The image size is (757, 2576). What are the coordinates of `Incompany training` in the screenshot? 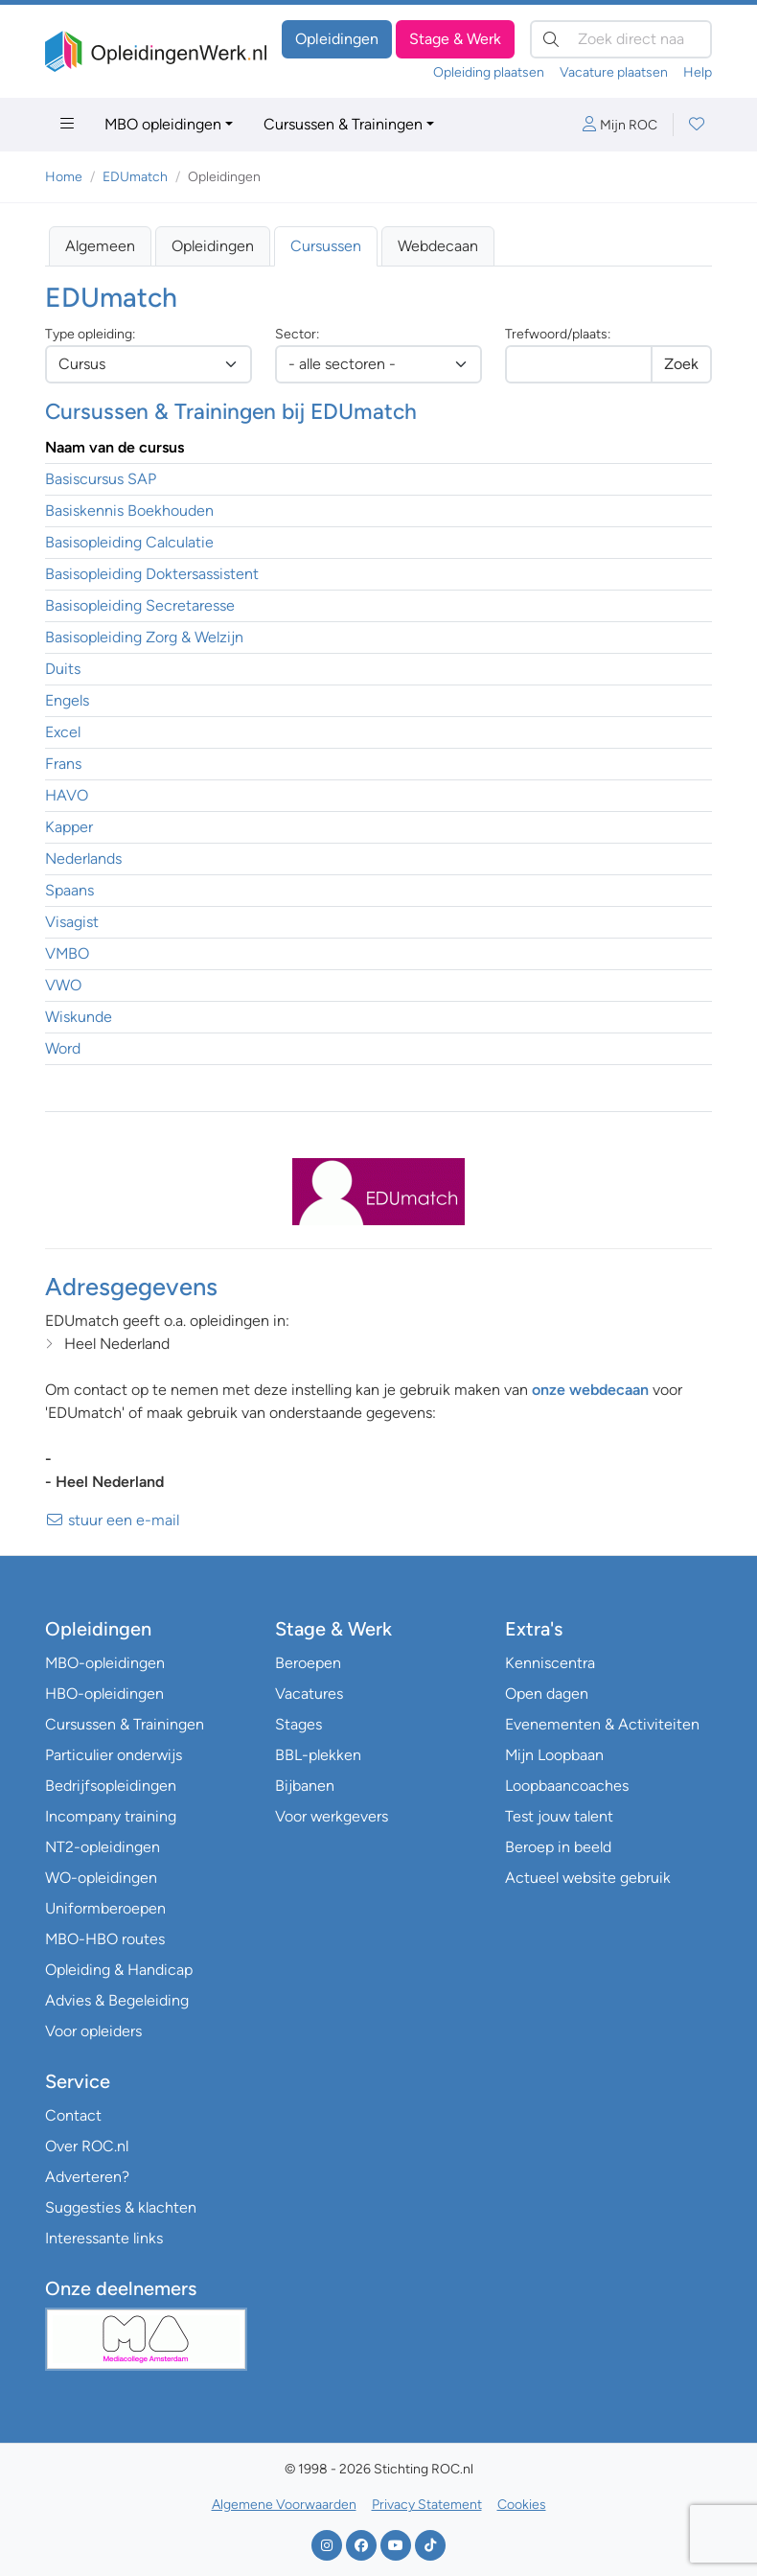 It's located at (110, 1816).